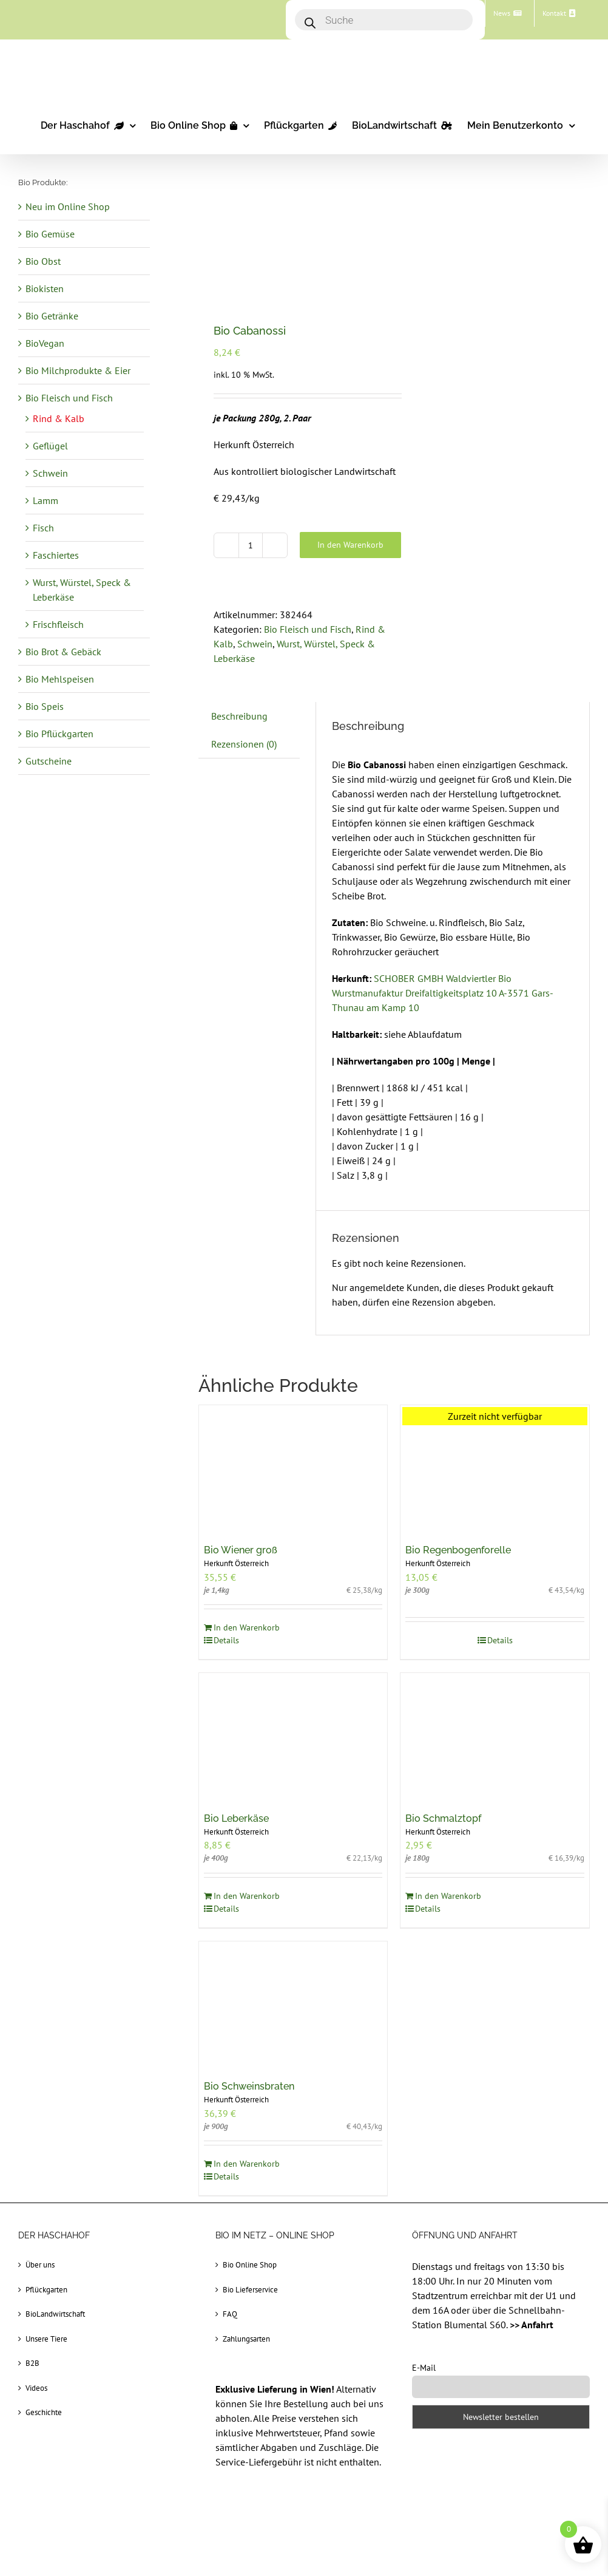 The width and height of the screenshot is (608, 2576). I want to click on Neu im Online Shop, so click(67, 206).